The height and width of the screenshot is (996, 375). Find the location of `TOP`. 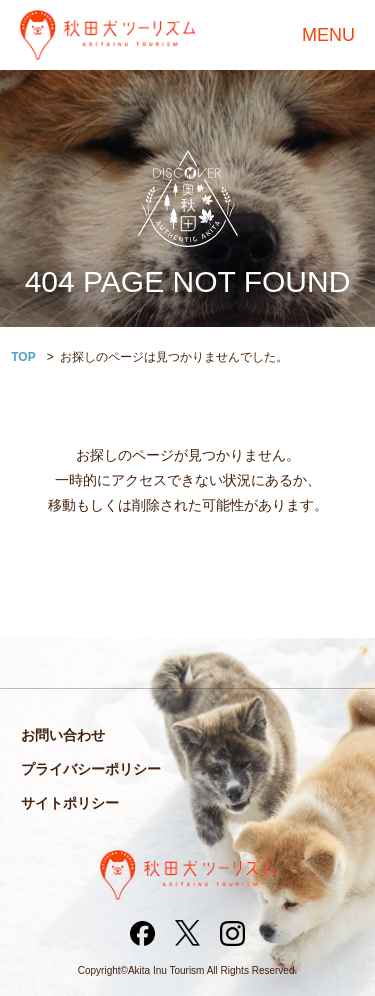

TOP is located at coordinates (23, 357).